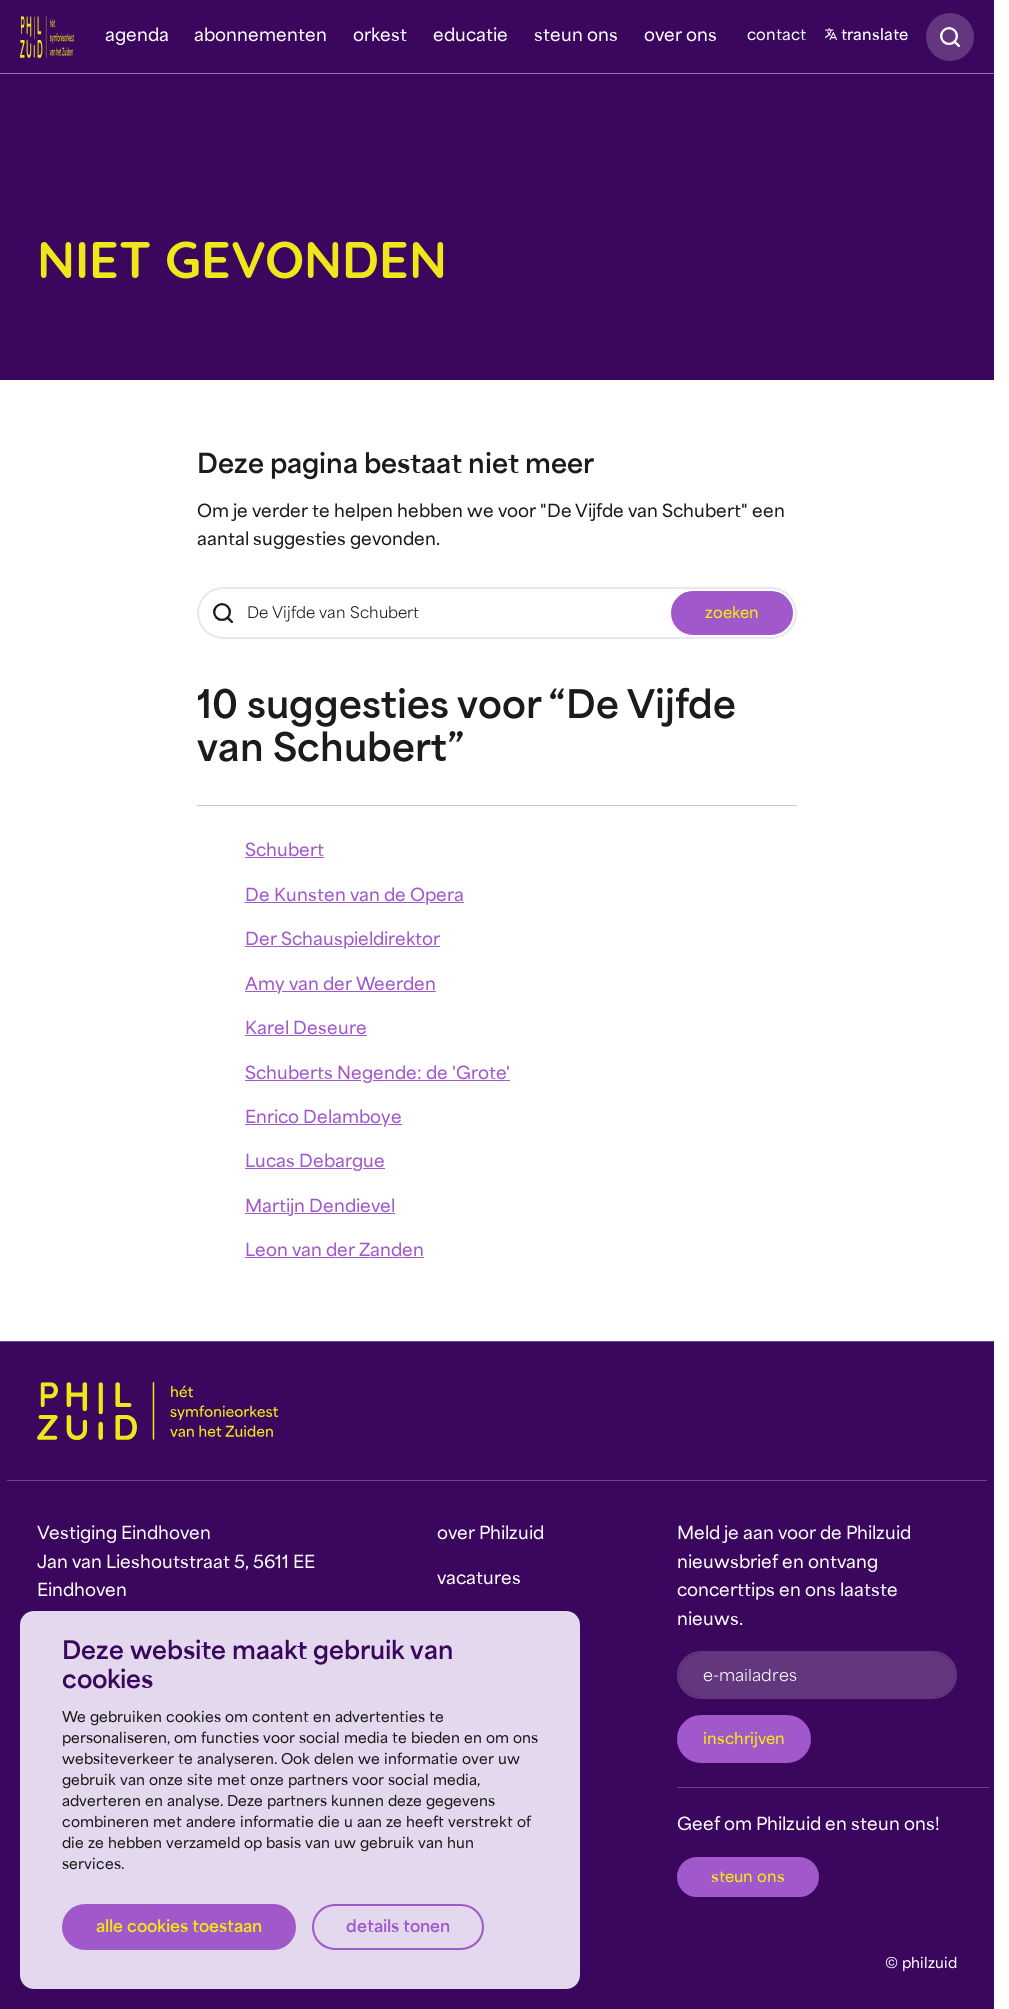  Describe the element at coordinates (284, 852) in the screenshot. I see `Schubert` at that location.